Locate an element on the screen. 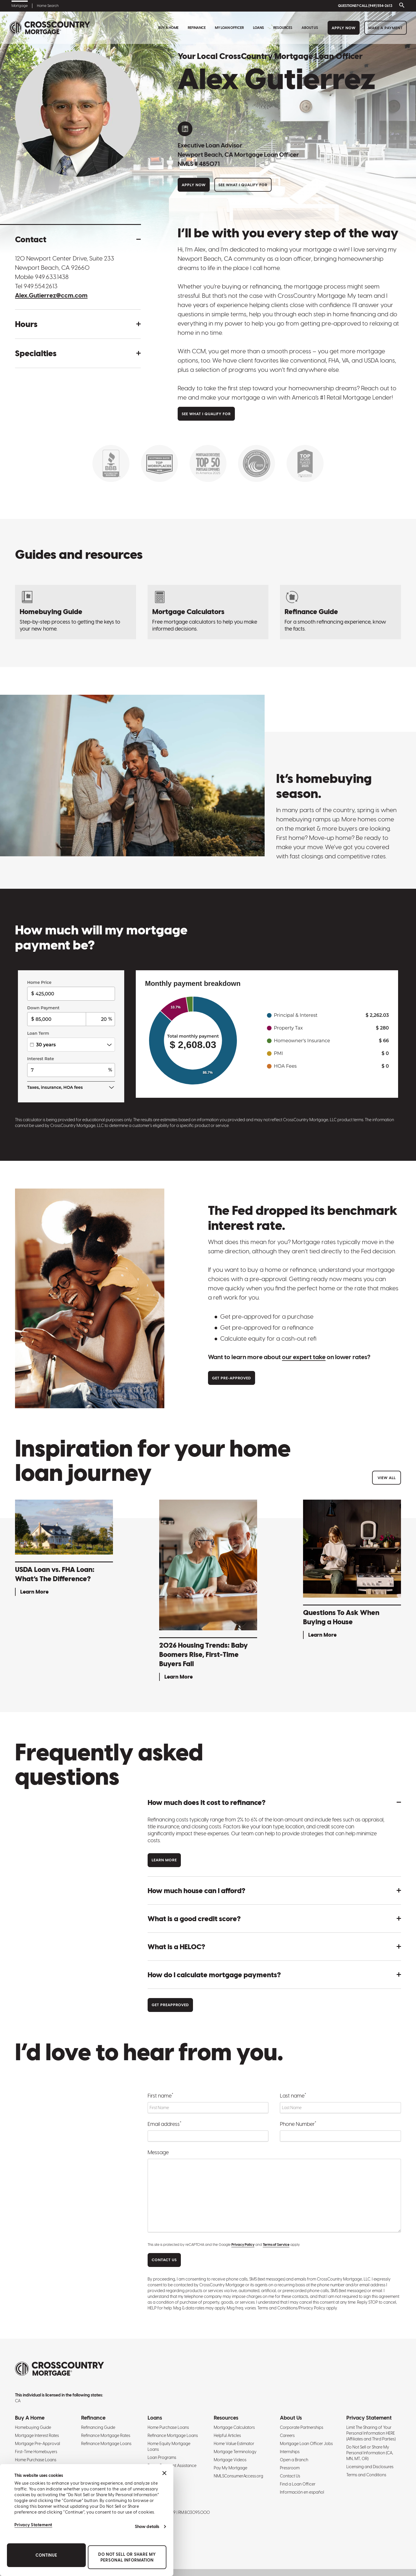  Pay My Mortgage is located at coordinates (230, 2468).